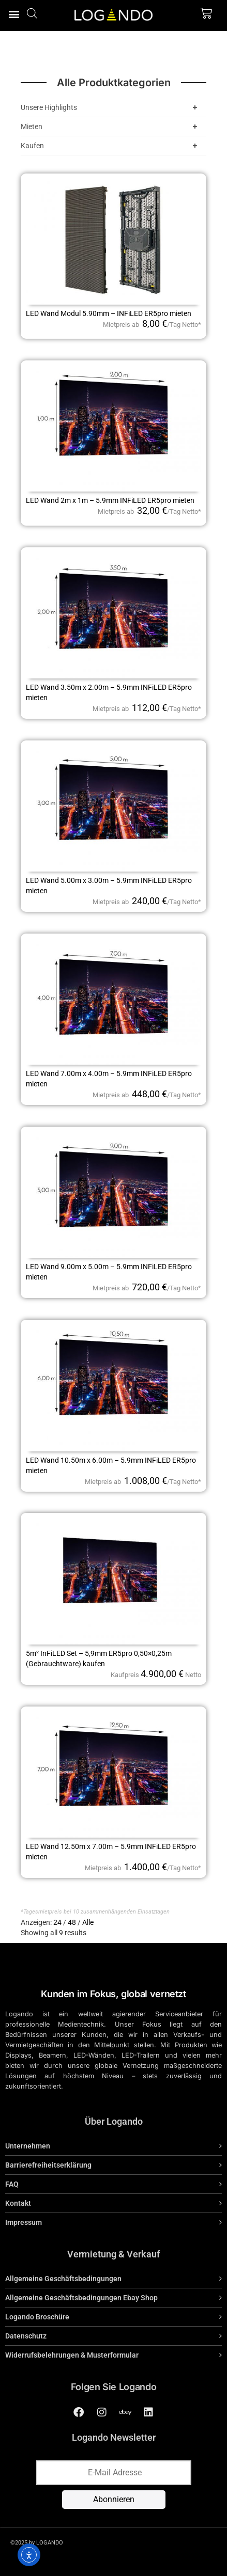 The height and width of the screenshot is (2576, 227). Describe the element at coordinates (48, 2165) in the screenshot. I see `Barrierefreiheitserklärung` at that location.